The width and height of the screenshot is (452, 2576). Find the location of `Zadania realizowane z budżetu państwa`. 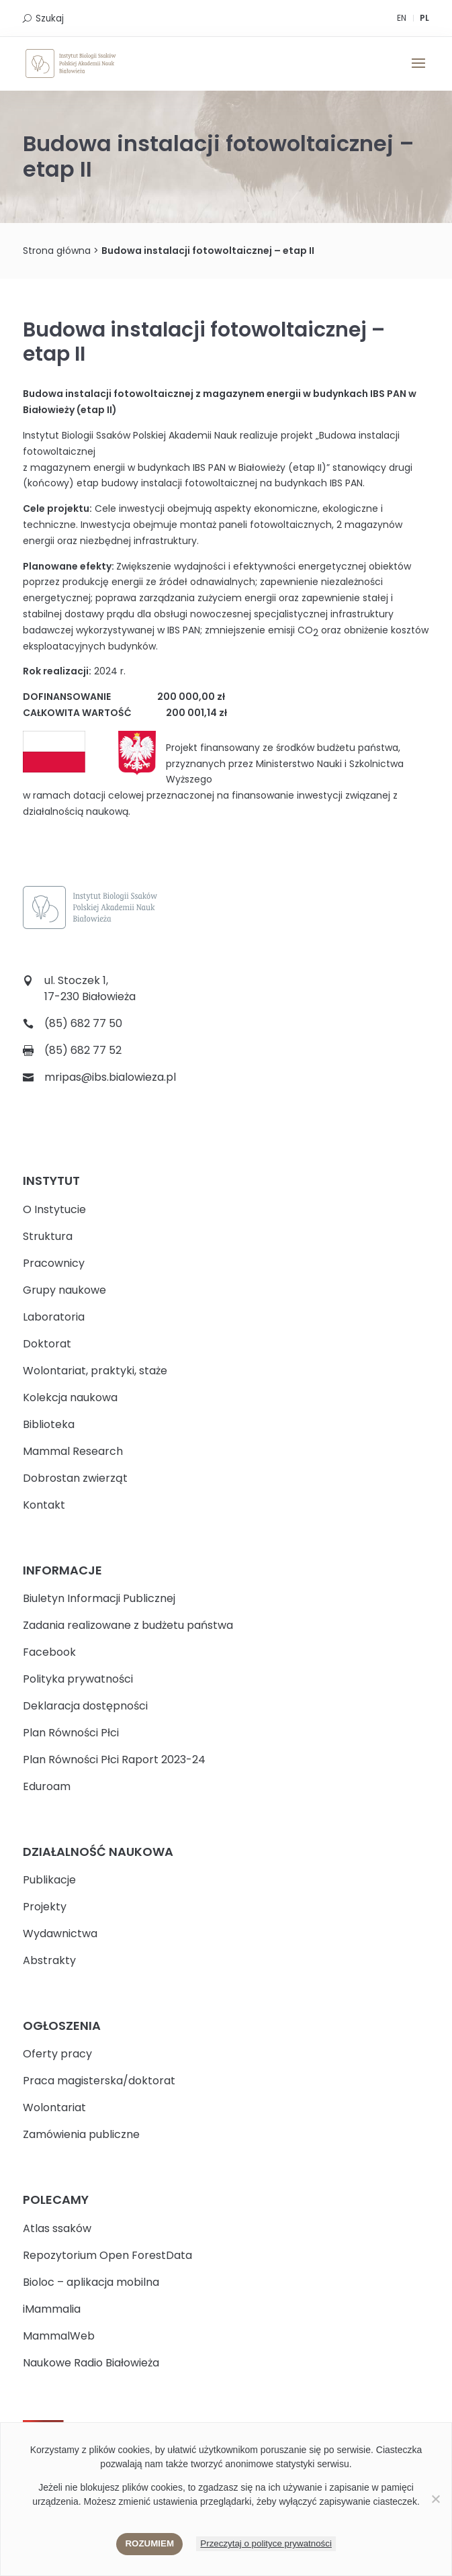

Zadania realizowane z budżetu państwa is located at coordinates (128, 1625).